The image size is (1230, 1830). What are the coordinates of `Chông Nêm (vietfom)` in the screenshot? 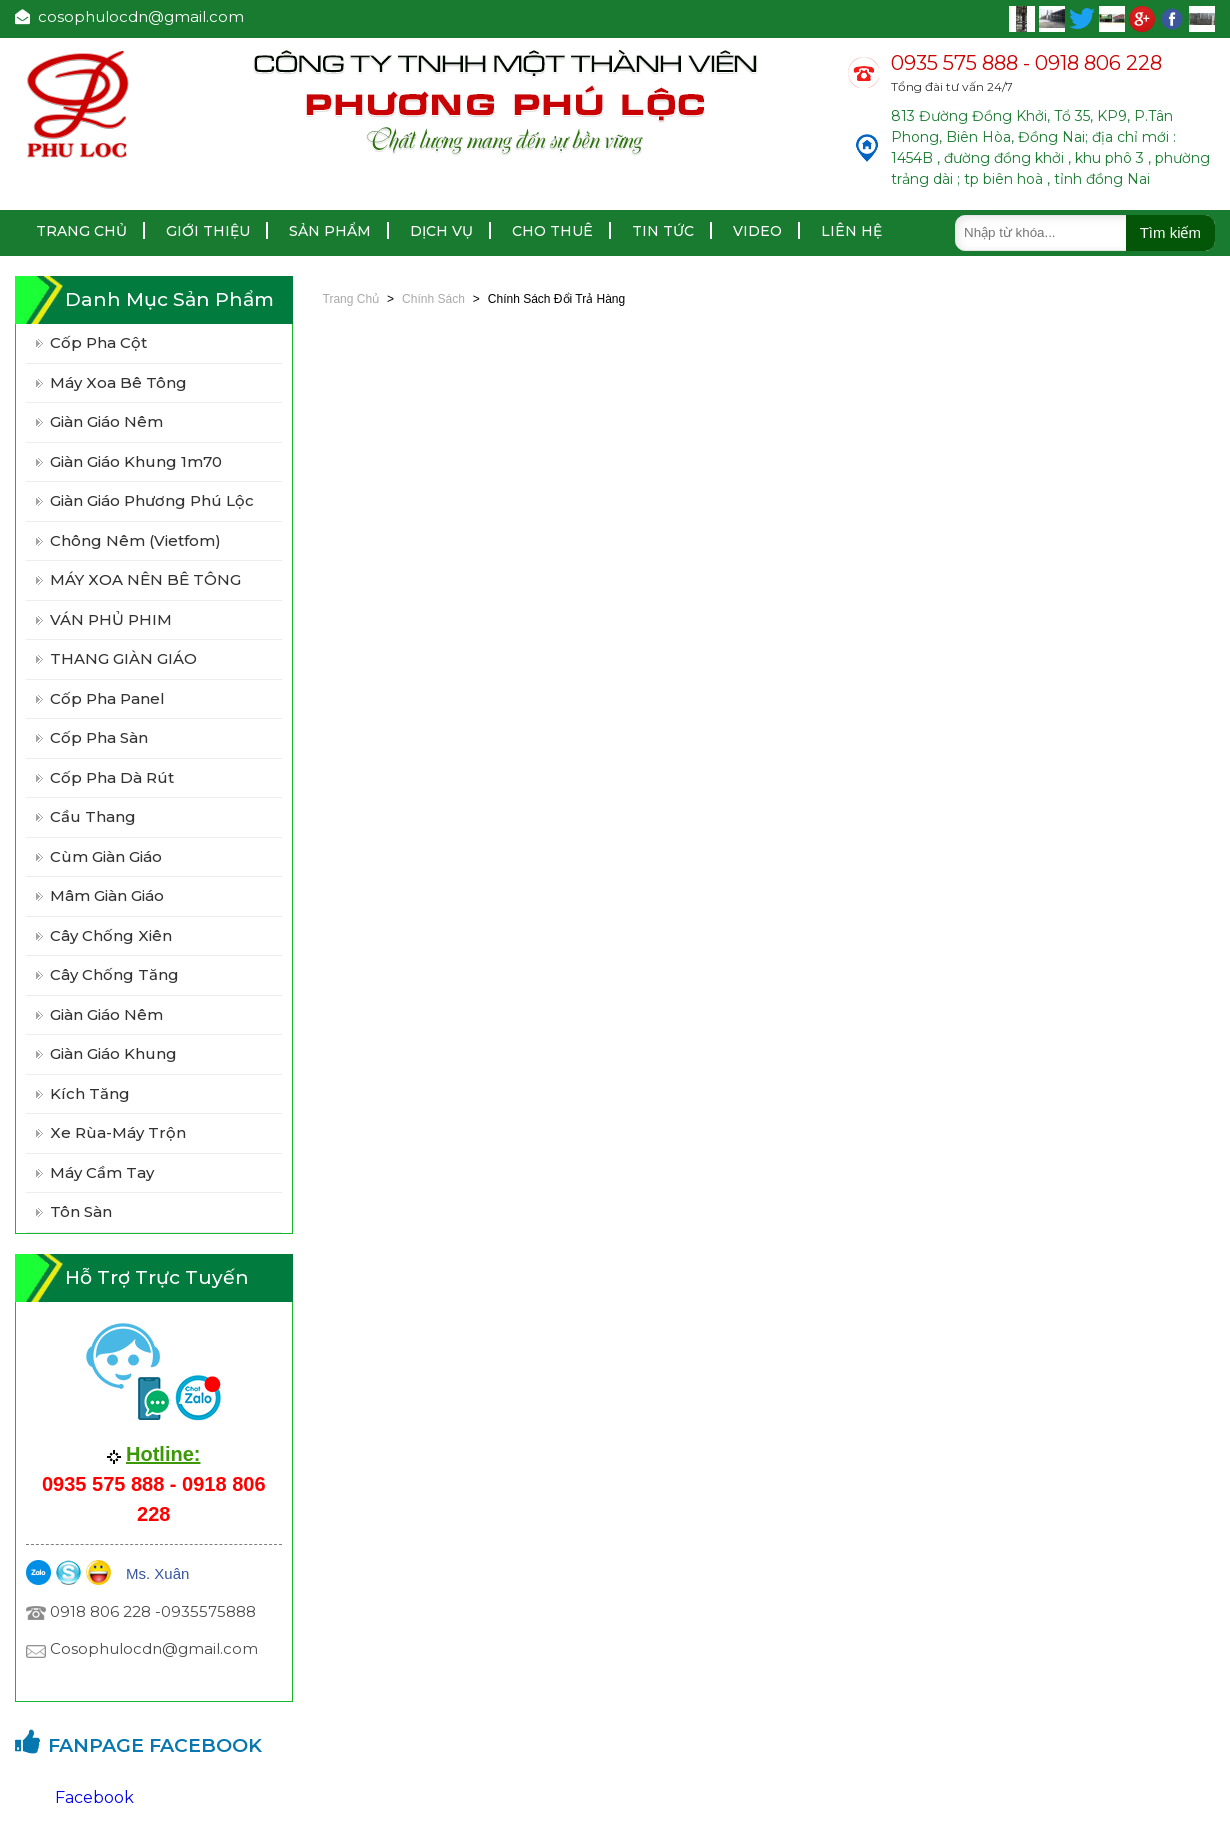 It's located at (135, 540).